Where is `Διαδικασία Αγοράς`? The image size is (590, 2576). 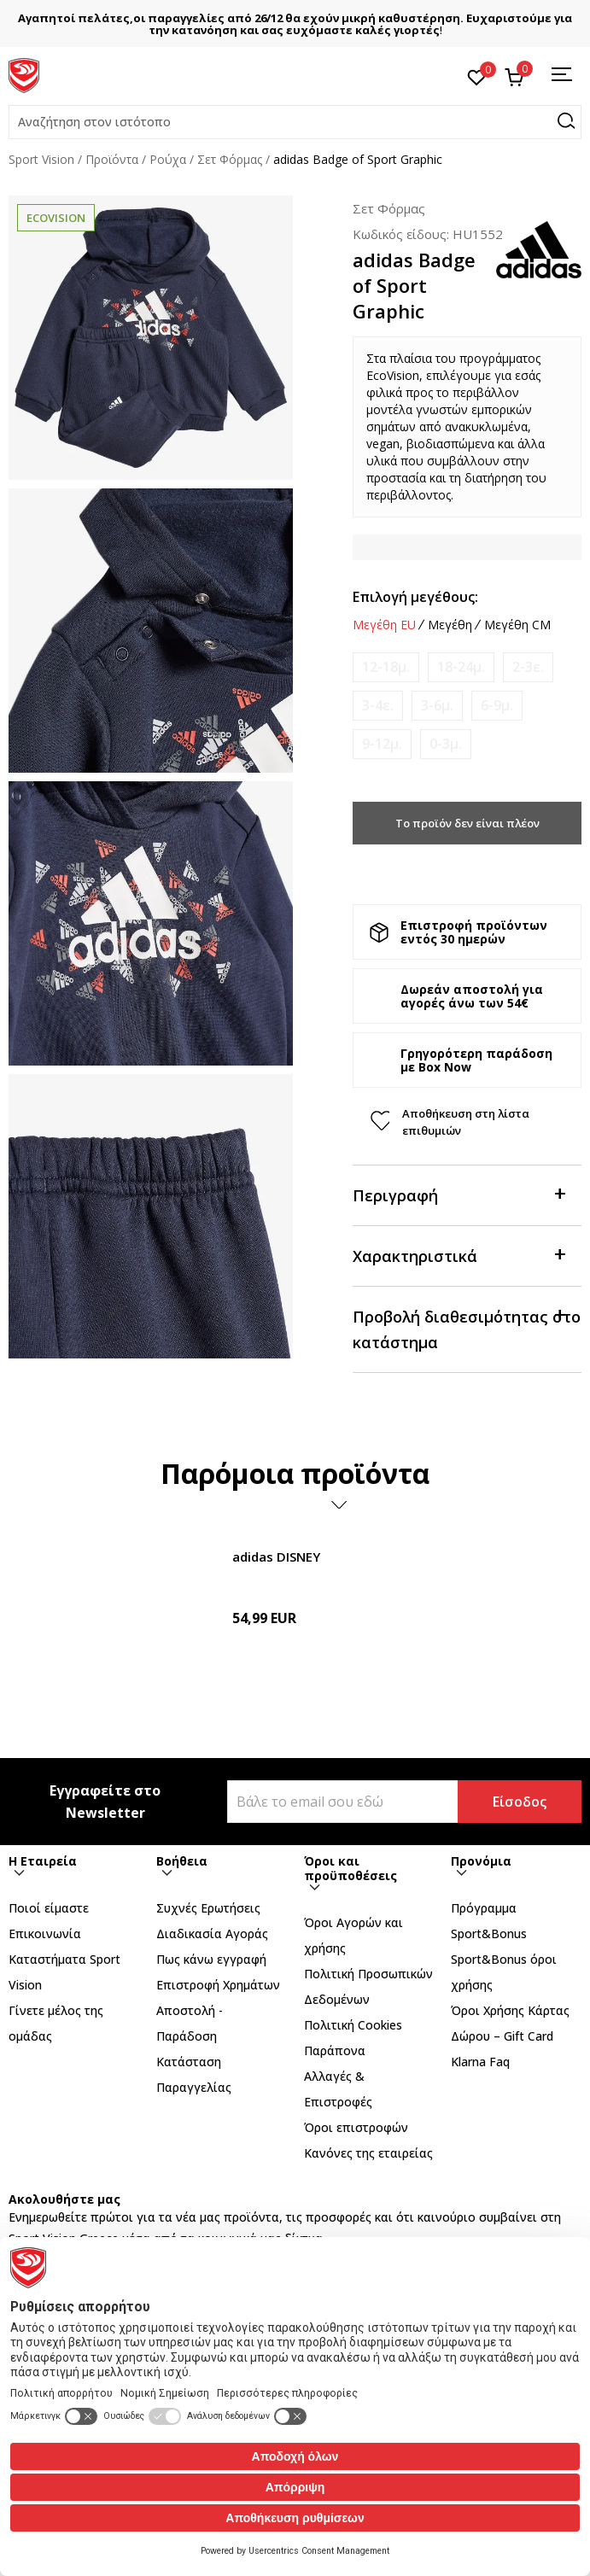
Διαδικασία Αγοράς is located at coordinates (212, 1933).